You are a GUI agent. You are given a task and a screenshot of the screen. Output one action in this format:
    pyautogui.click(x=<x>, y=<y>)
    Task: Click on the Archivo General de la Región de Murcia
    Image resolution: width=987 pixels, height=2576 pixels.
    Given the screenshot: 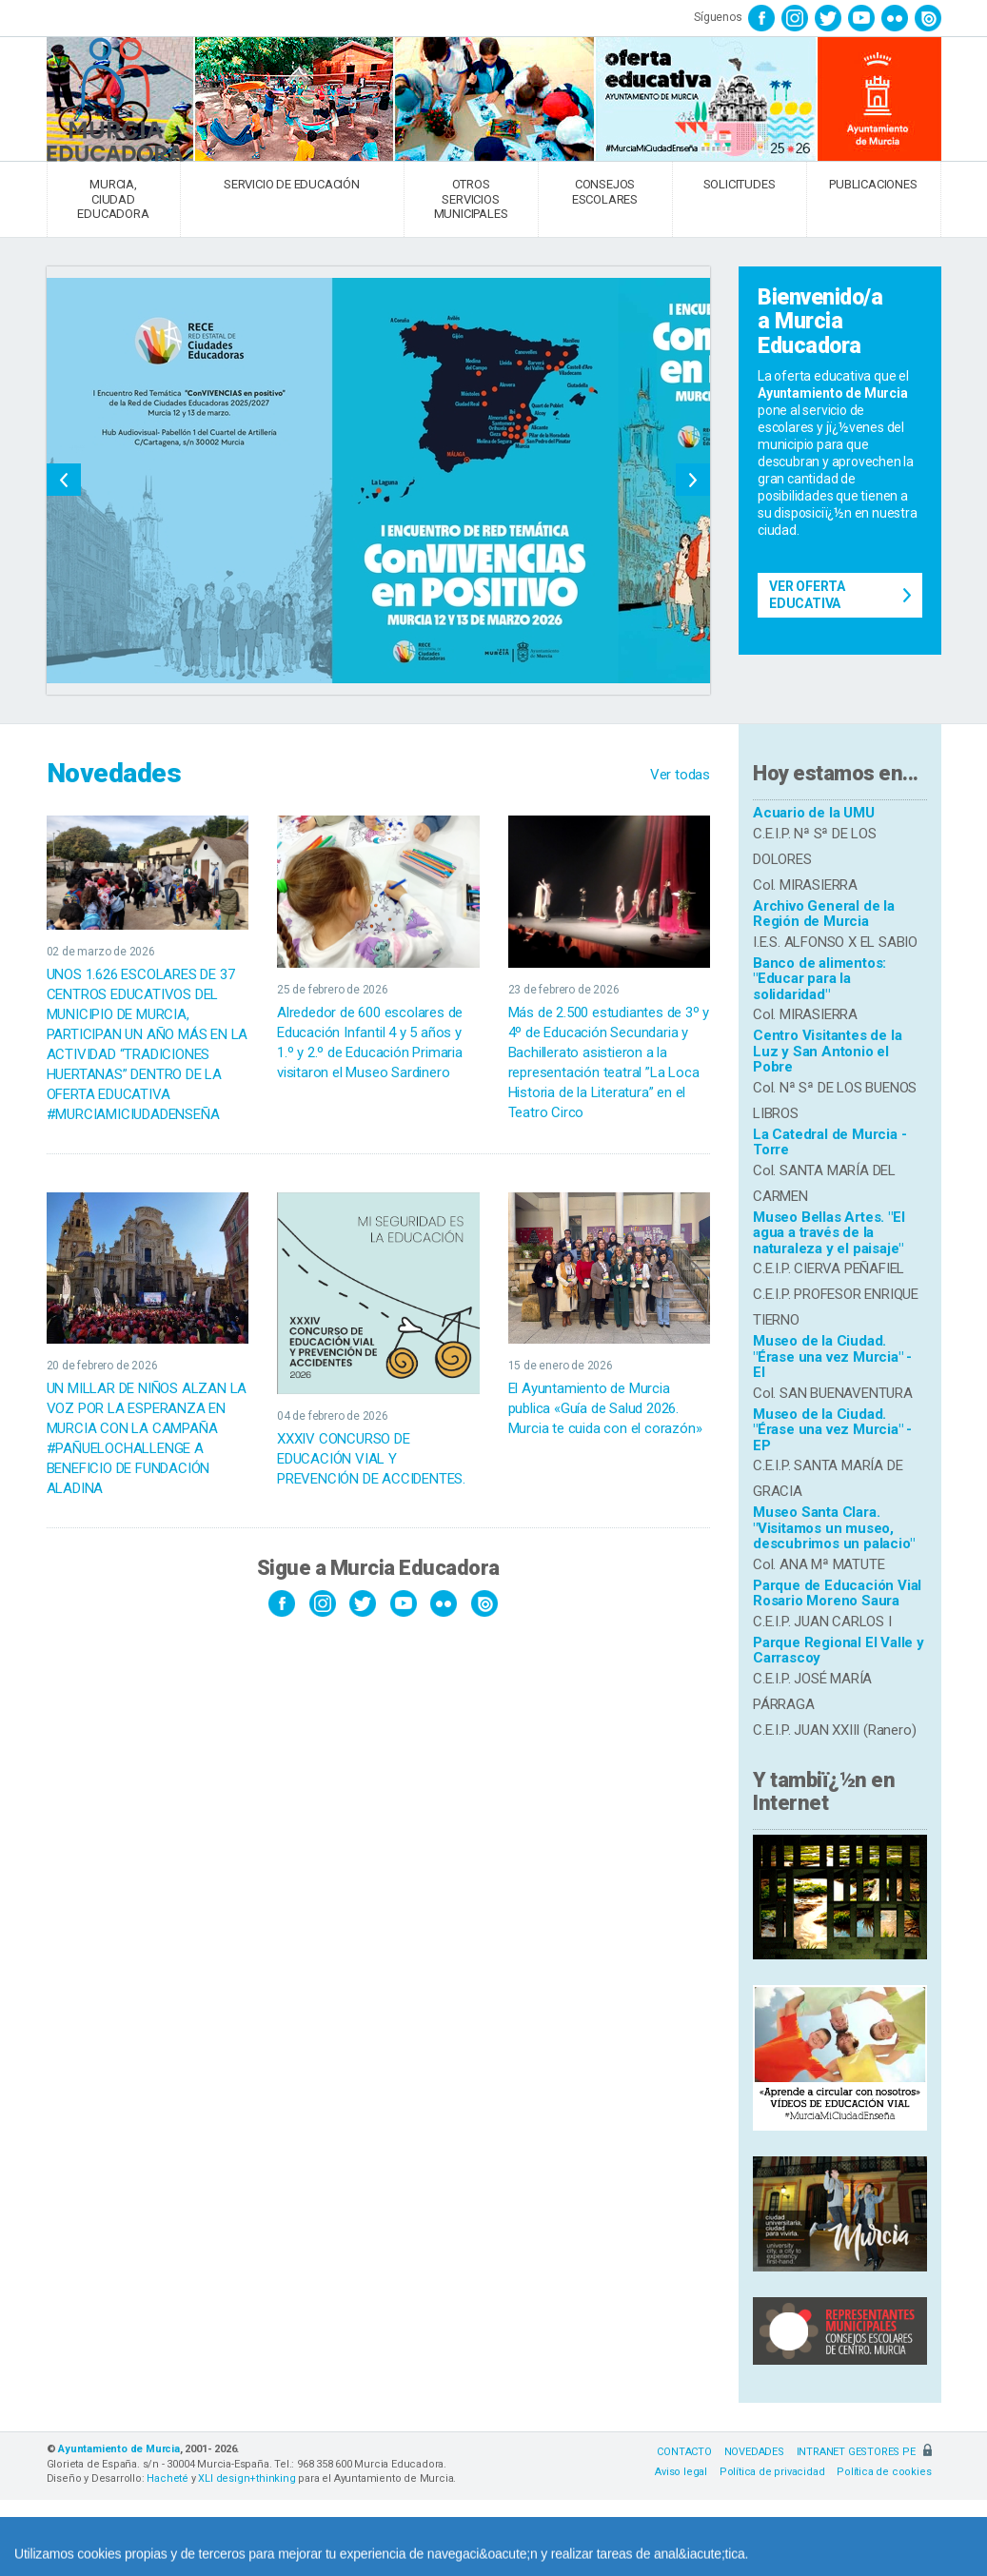 What is the action you would take?
    pyautogui.click(x=824, y=914)
    